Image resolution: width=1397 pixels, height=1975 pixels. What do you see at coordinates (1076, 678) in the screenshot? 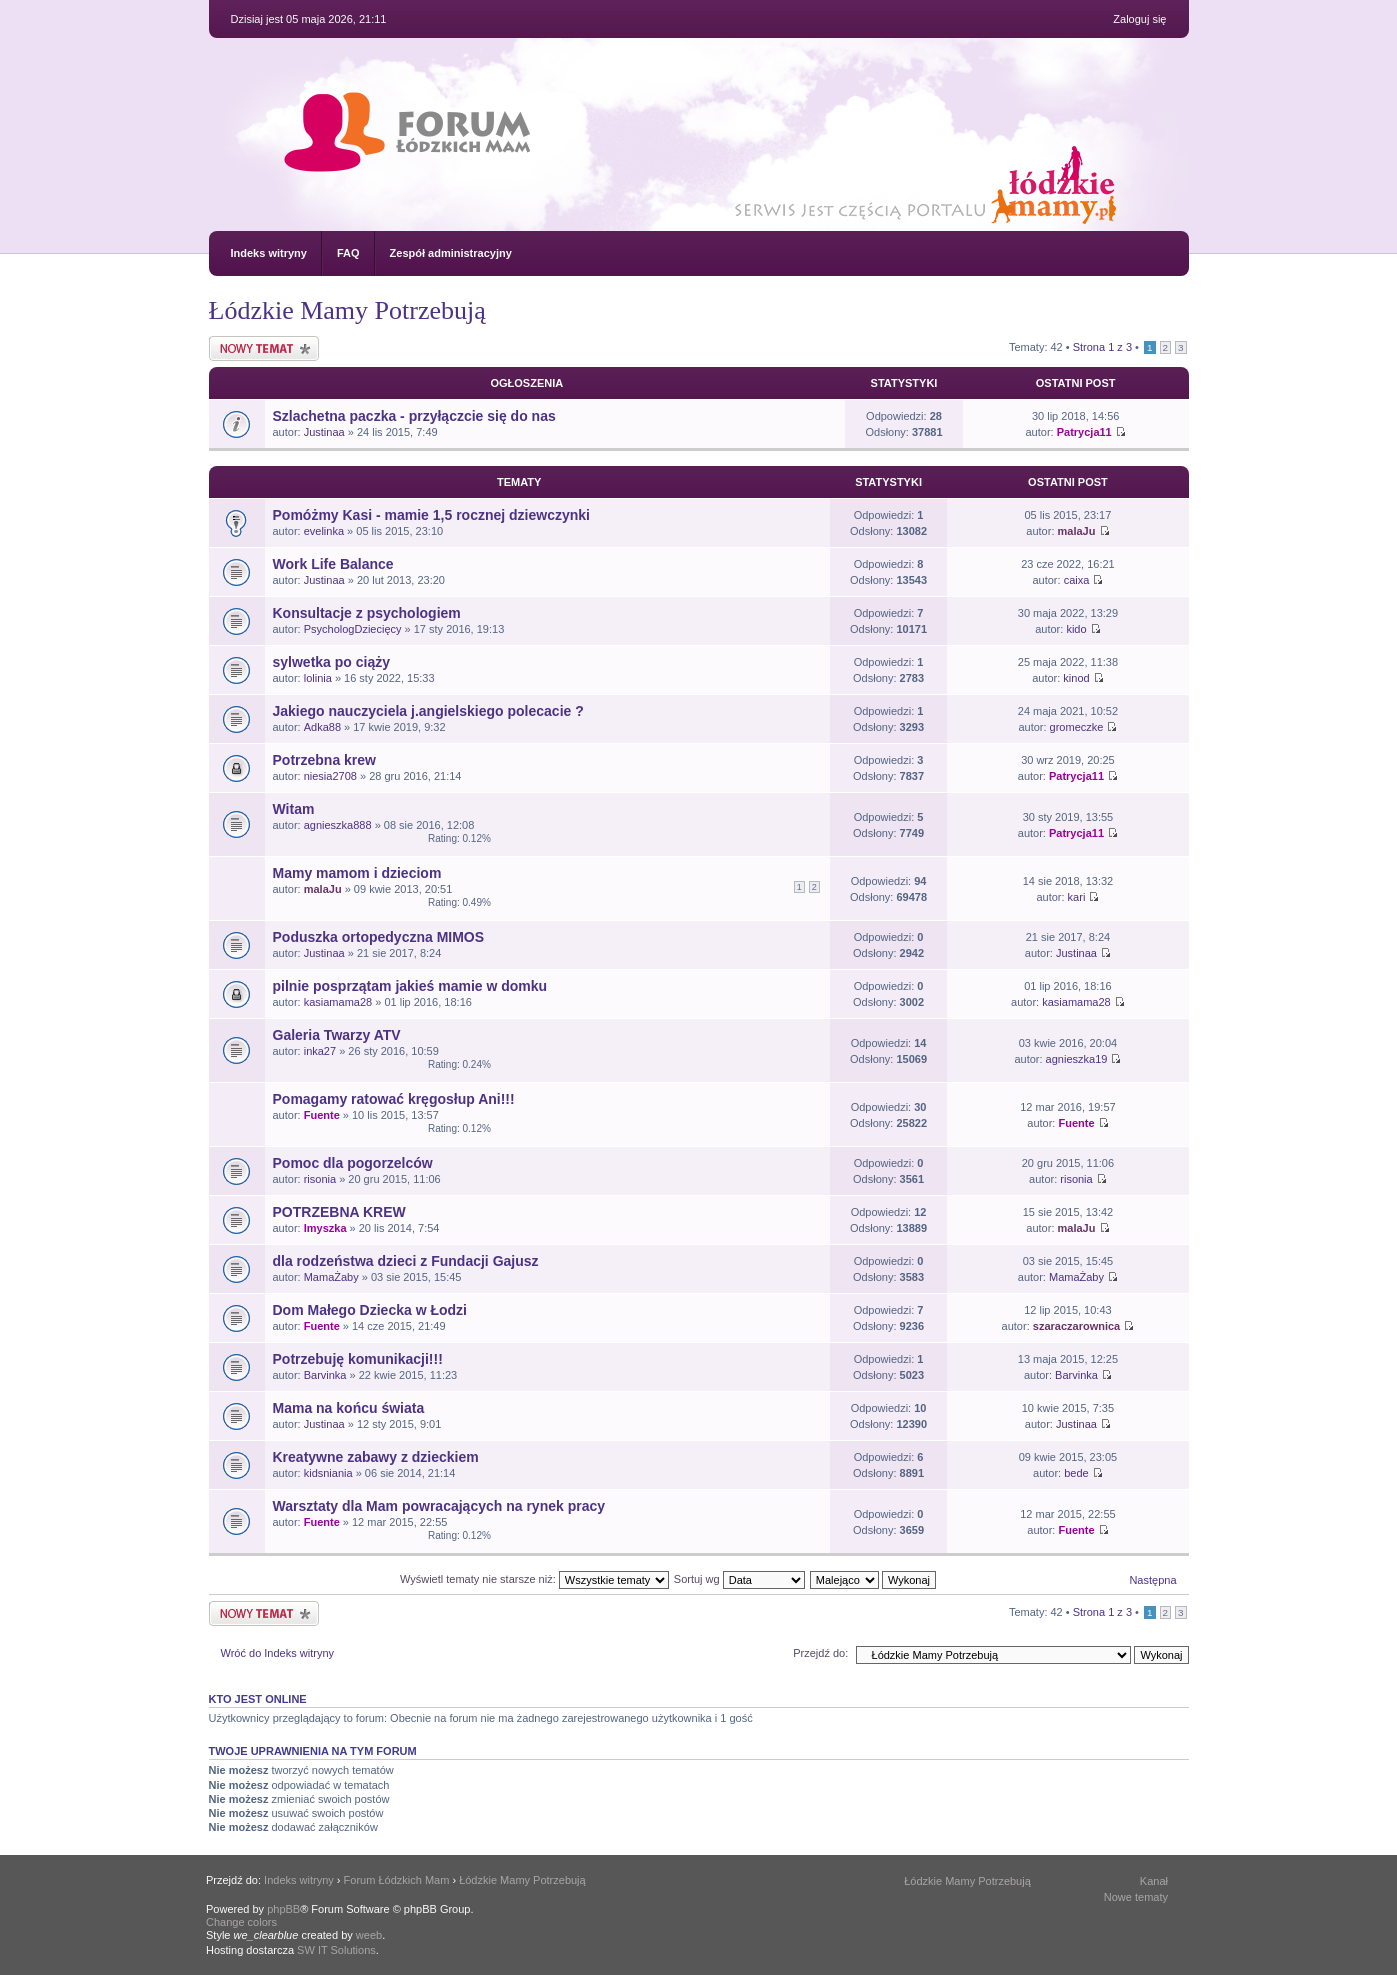
I see `kinod` at bounding box center [1076, 678].